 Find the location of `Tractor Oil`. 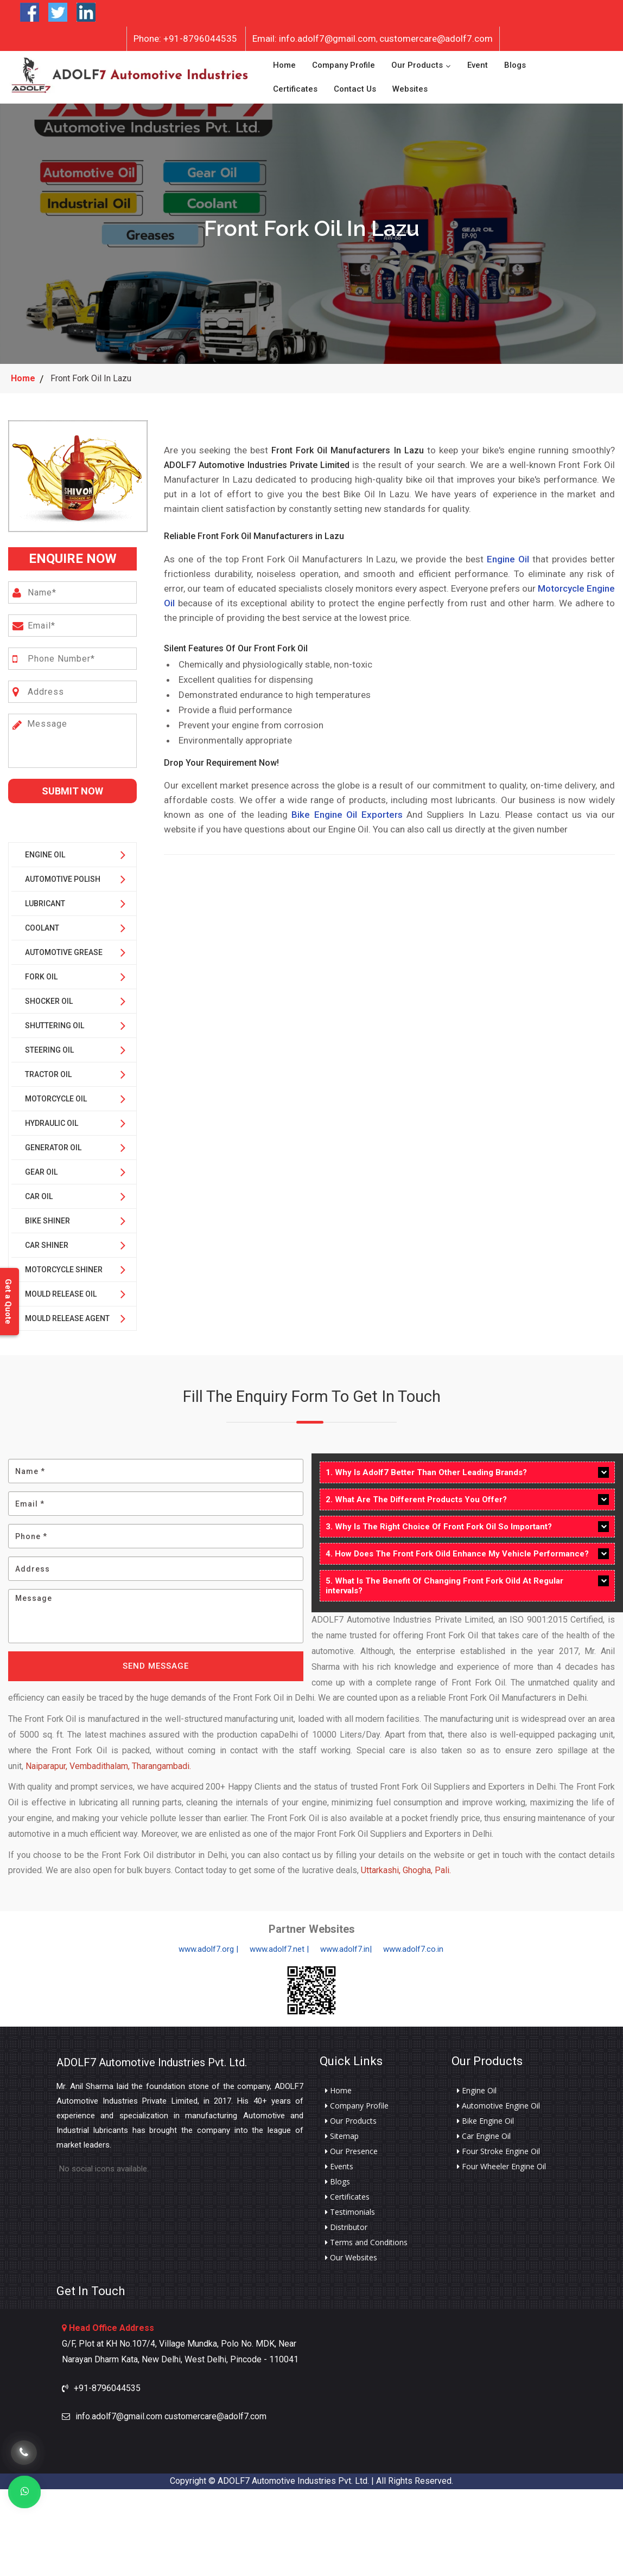

Tractor Oil is located at coordinates (48, 1069).